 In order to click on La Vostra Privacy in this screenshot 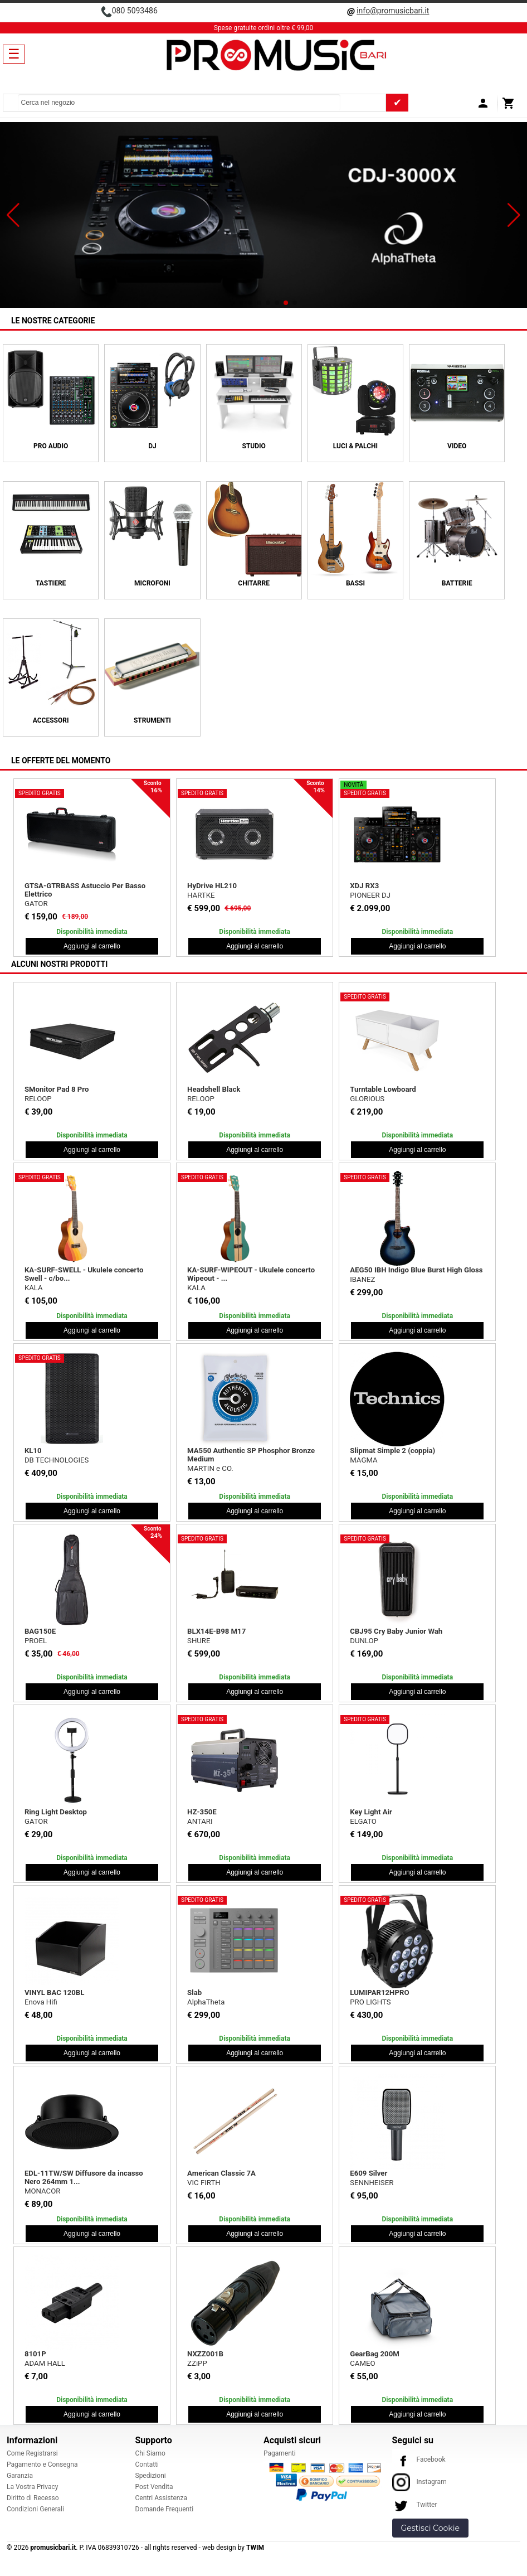, I will do `click(32, 2487)`.